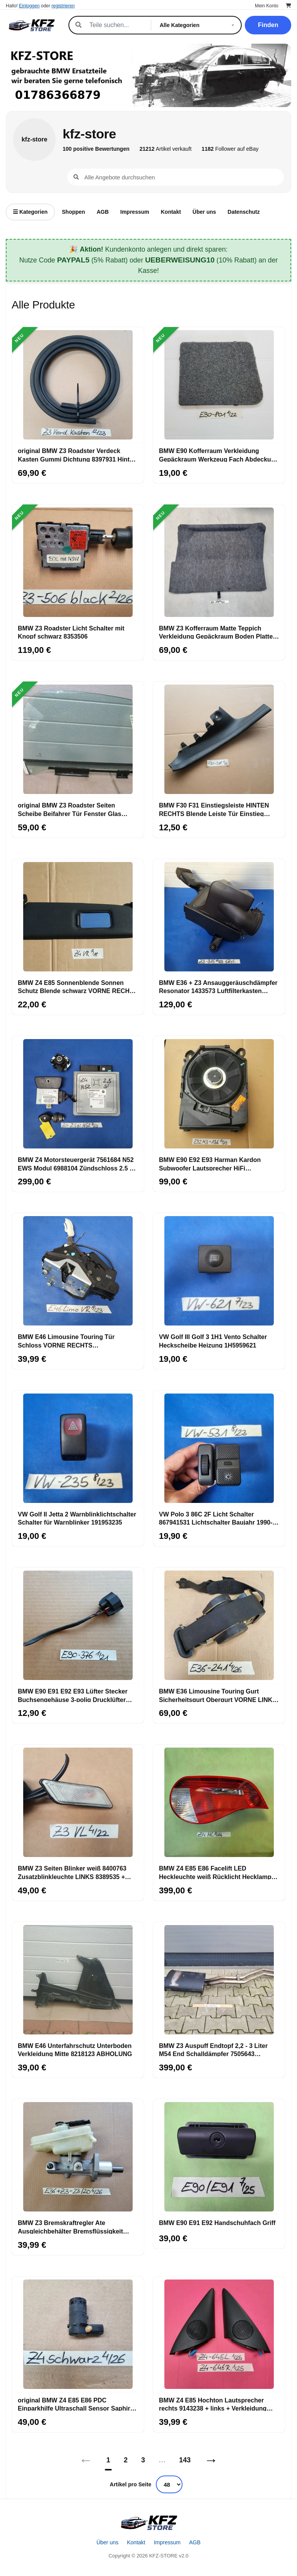 Image resolution: width=297 pixels, height=2576 pixels. What do you see at coordinates (219, 917) in the screenshot?
I see `[BMW E36 + Z3 Ansauggeräuschdämpfer Resonator 1433573 Luftfilterkasten 1439315]` at bounding box center [219, 917].